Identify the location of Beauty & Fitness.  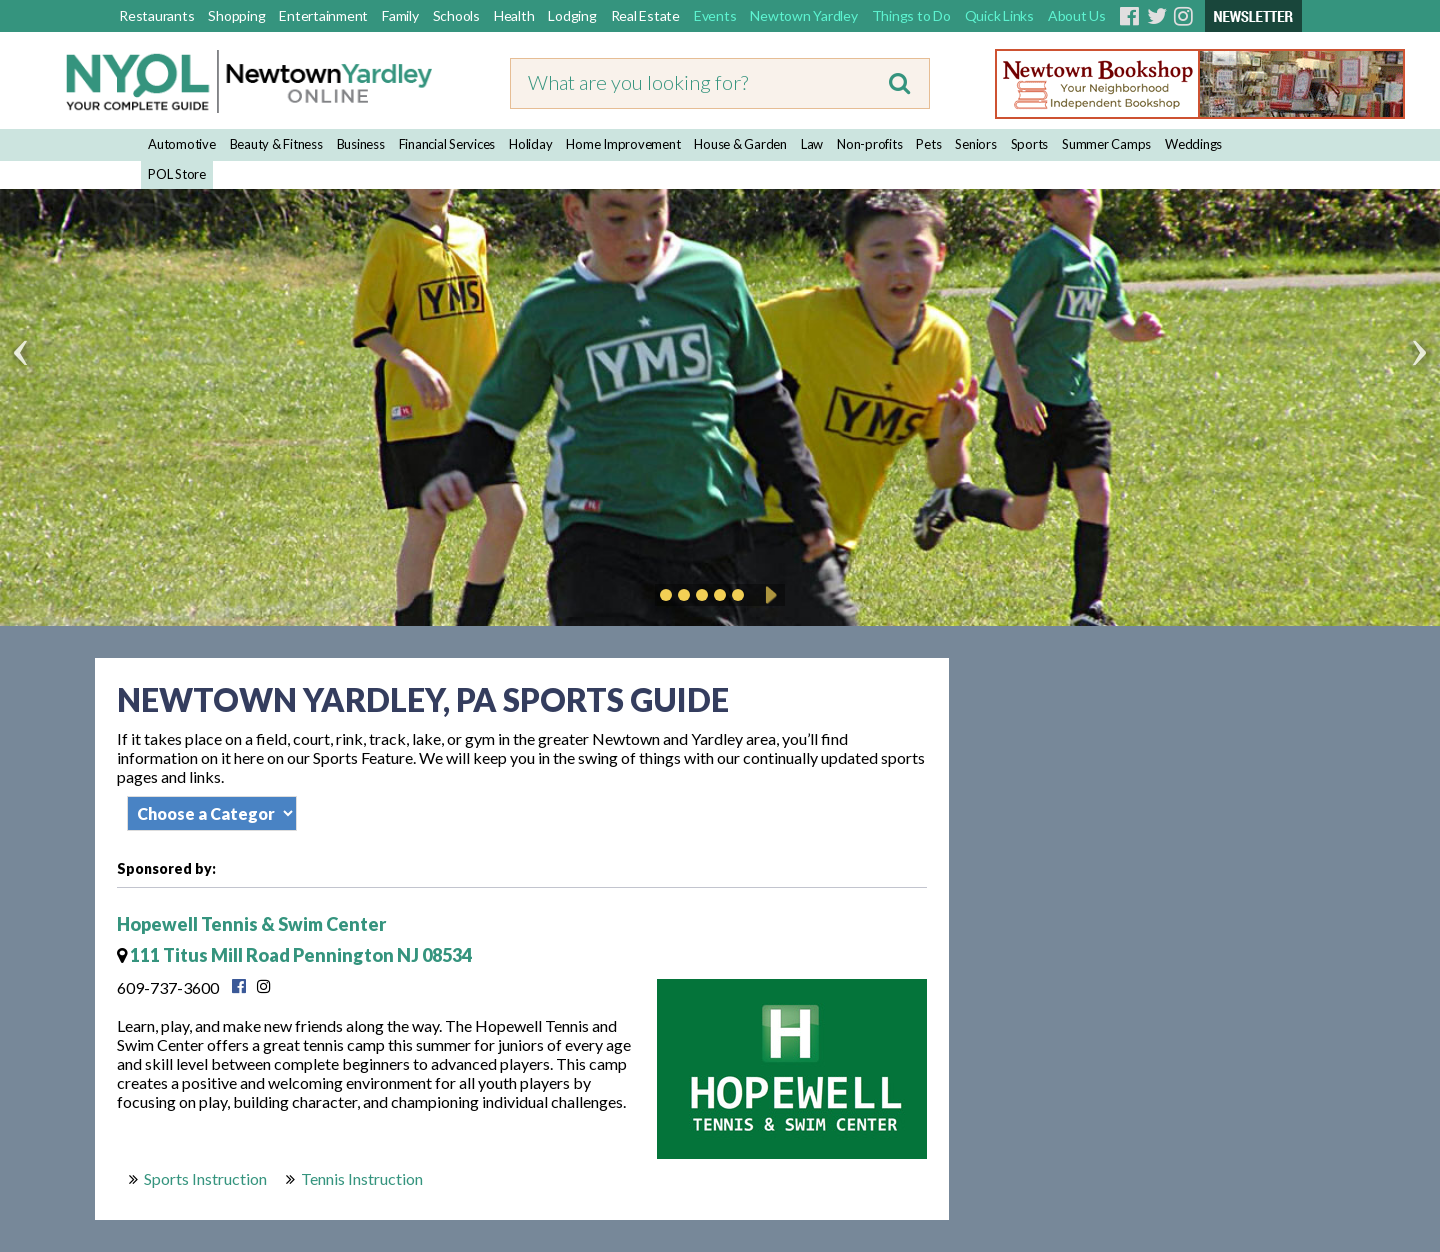
(276, 144).